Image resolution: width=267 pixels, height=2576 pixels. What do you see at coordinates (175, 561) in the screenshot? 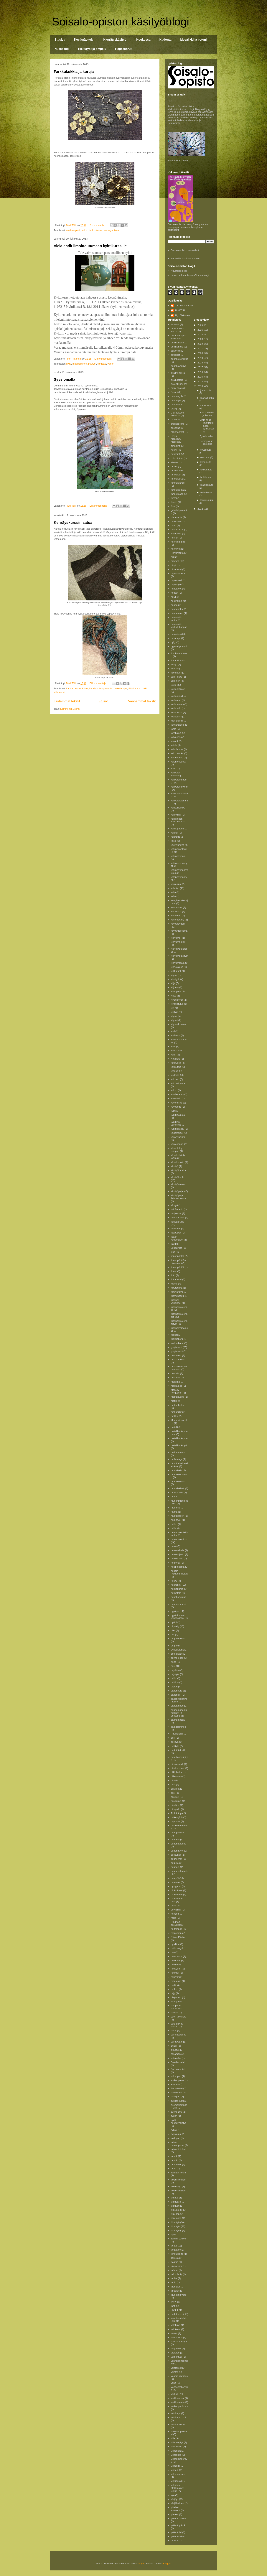
I see `himmeli` at bounding box center [175, 561].